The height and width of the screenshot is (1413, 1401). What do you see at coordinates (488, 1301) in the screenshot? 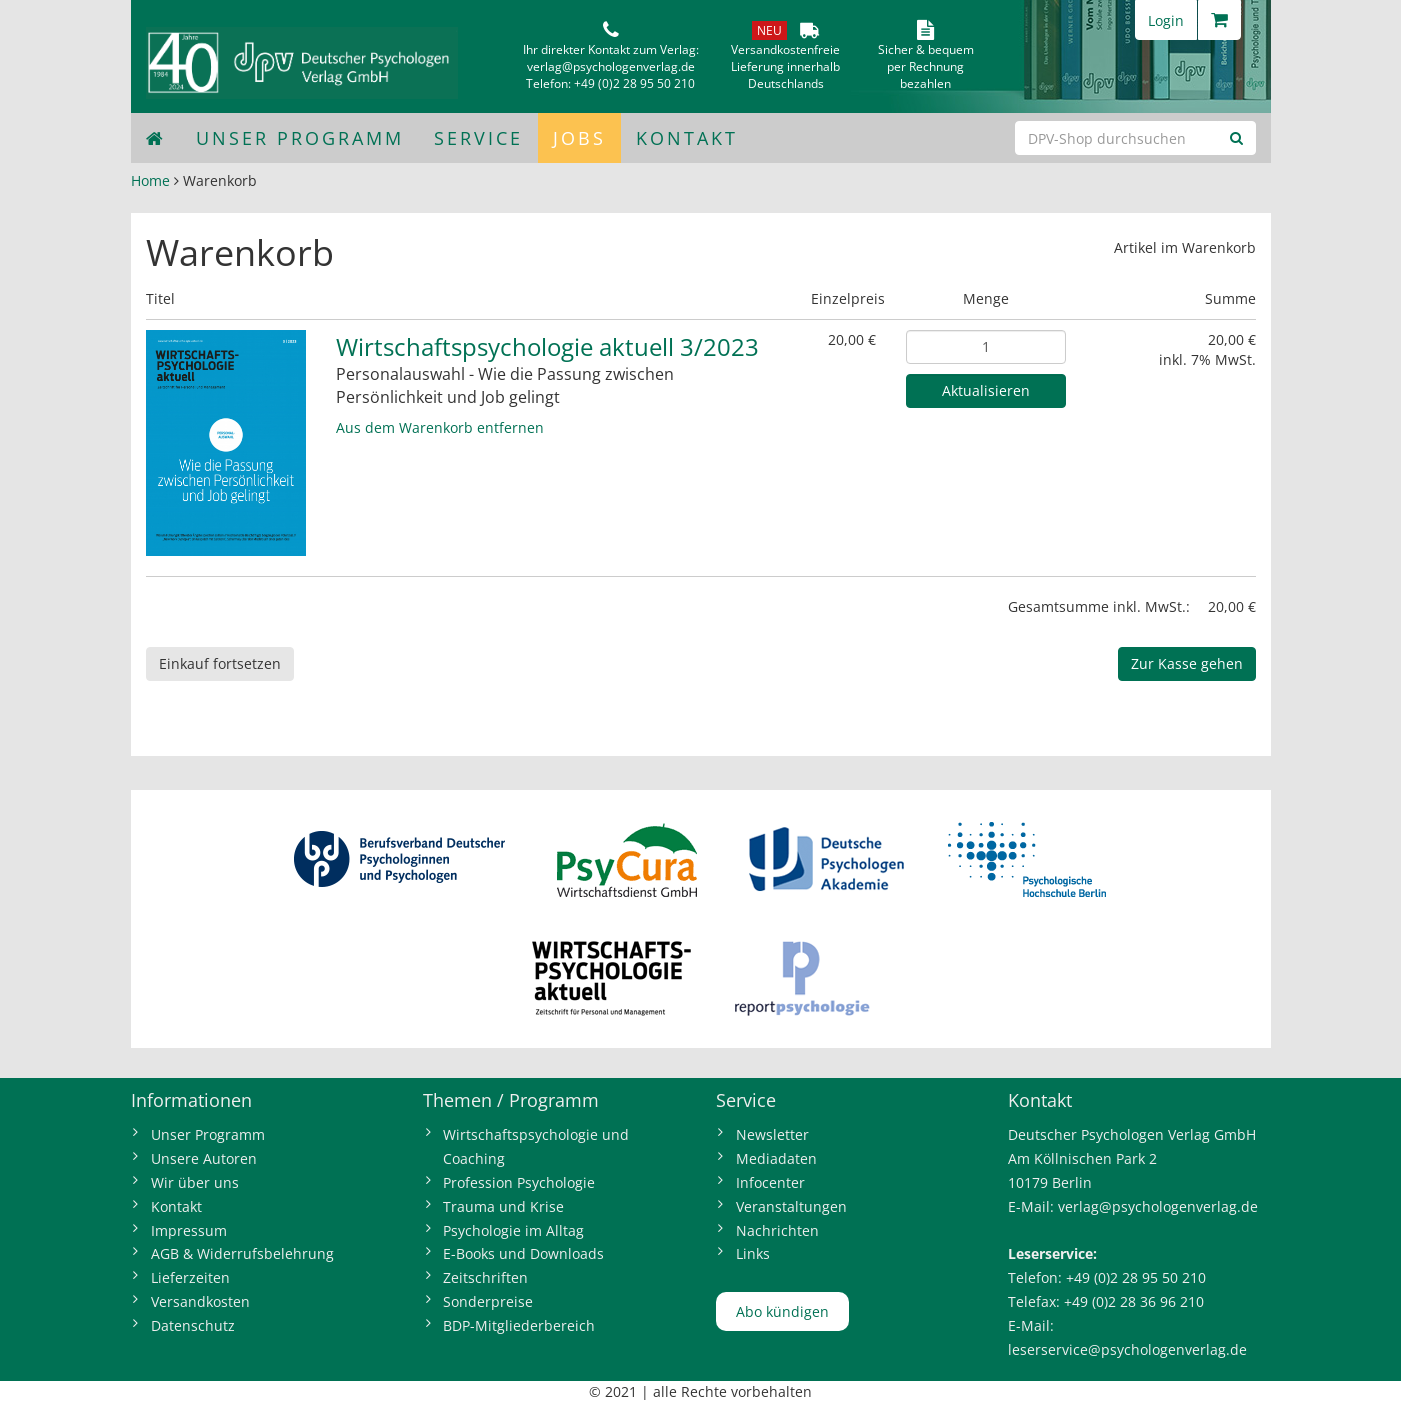
I see `Sonderpreise` at bounding box center [488, 1301].